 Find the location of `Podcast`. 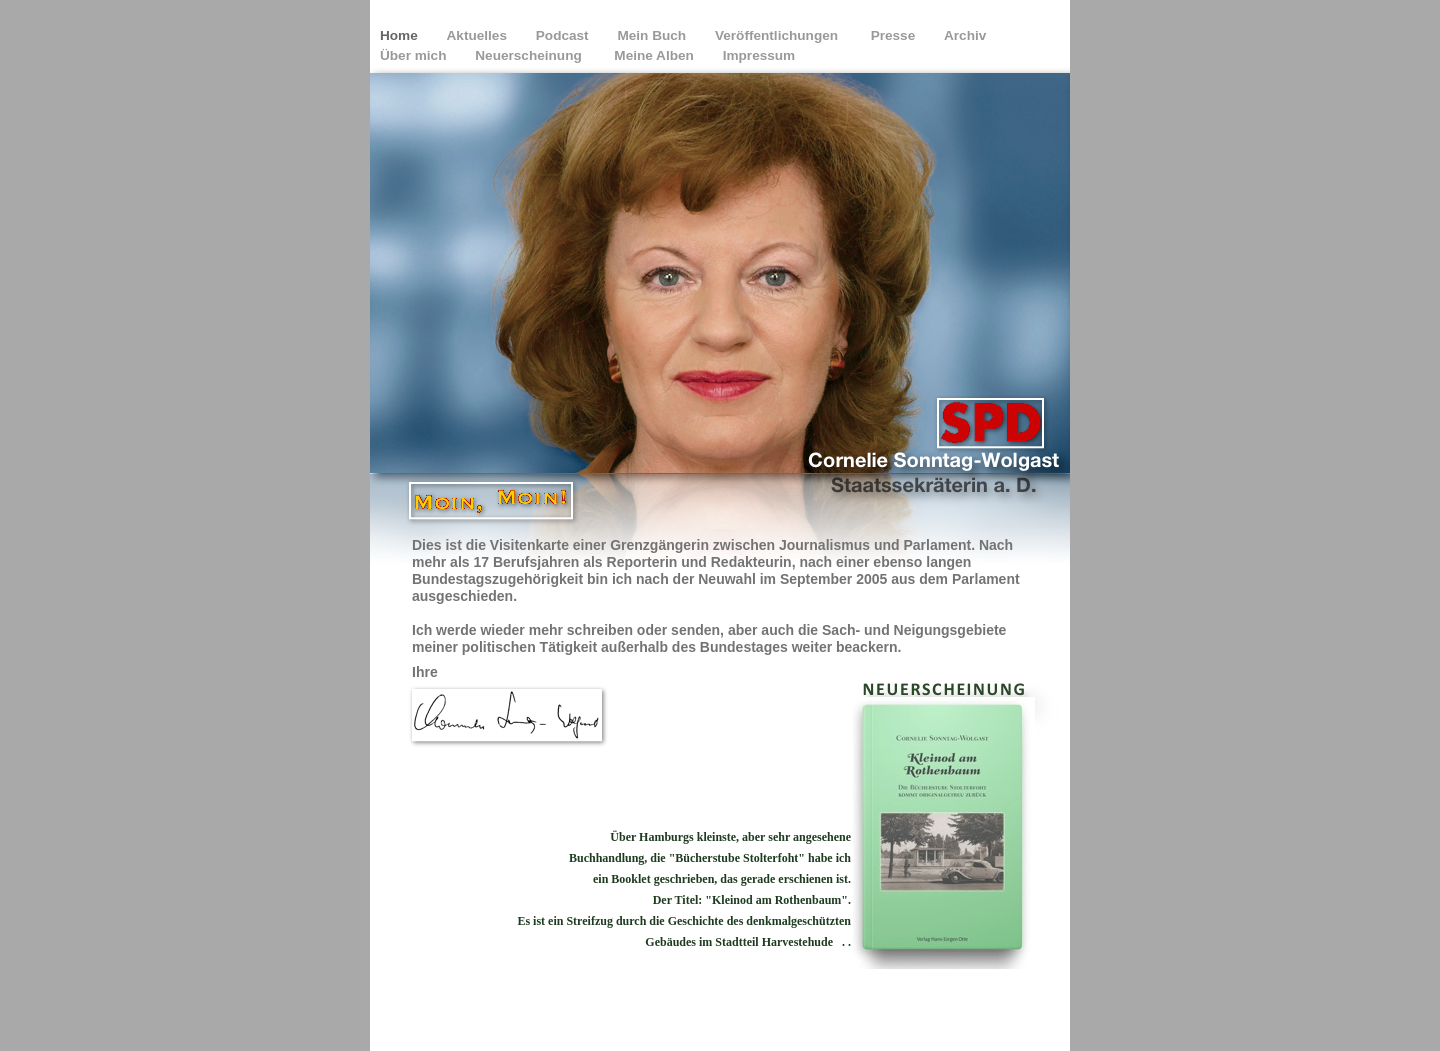

Podcast is located at coordinates (564, 35).